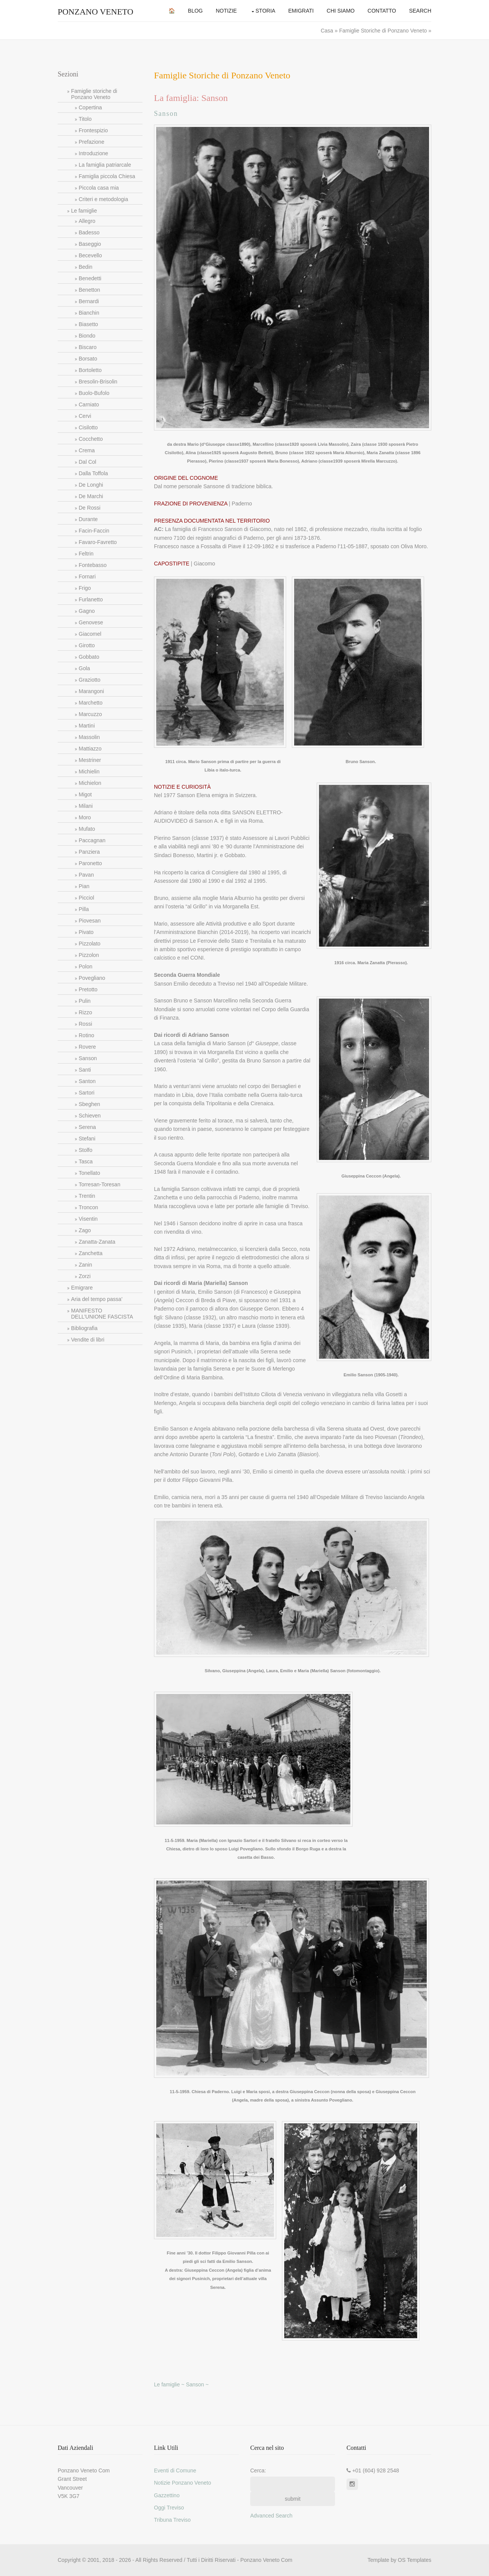 This screenshot has width=489, height=2576. Describe the element at coordinates (87, 462) in the screenshot. I see `Dal Col` at that location.